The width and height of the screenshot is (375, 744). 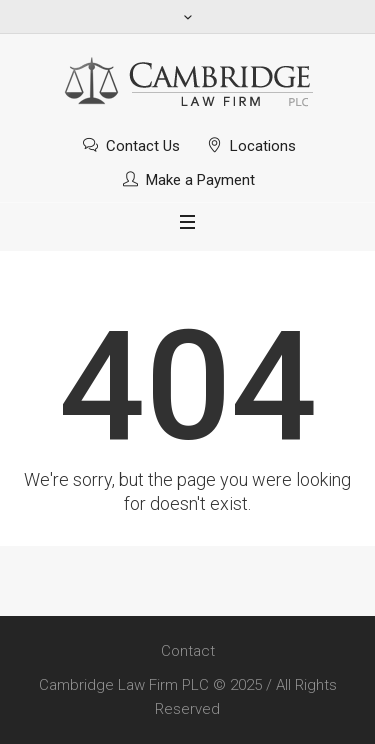 What do you see at coordinates (143, 146) in the screenshot?
I see `Contact Us` at bounding box center [143, 146].